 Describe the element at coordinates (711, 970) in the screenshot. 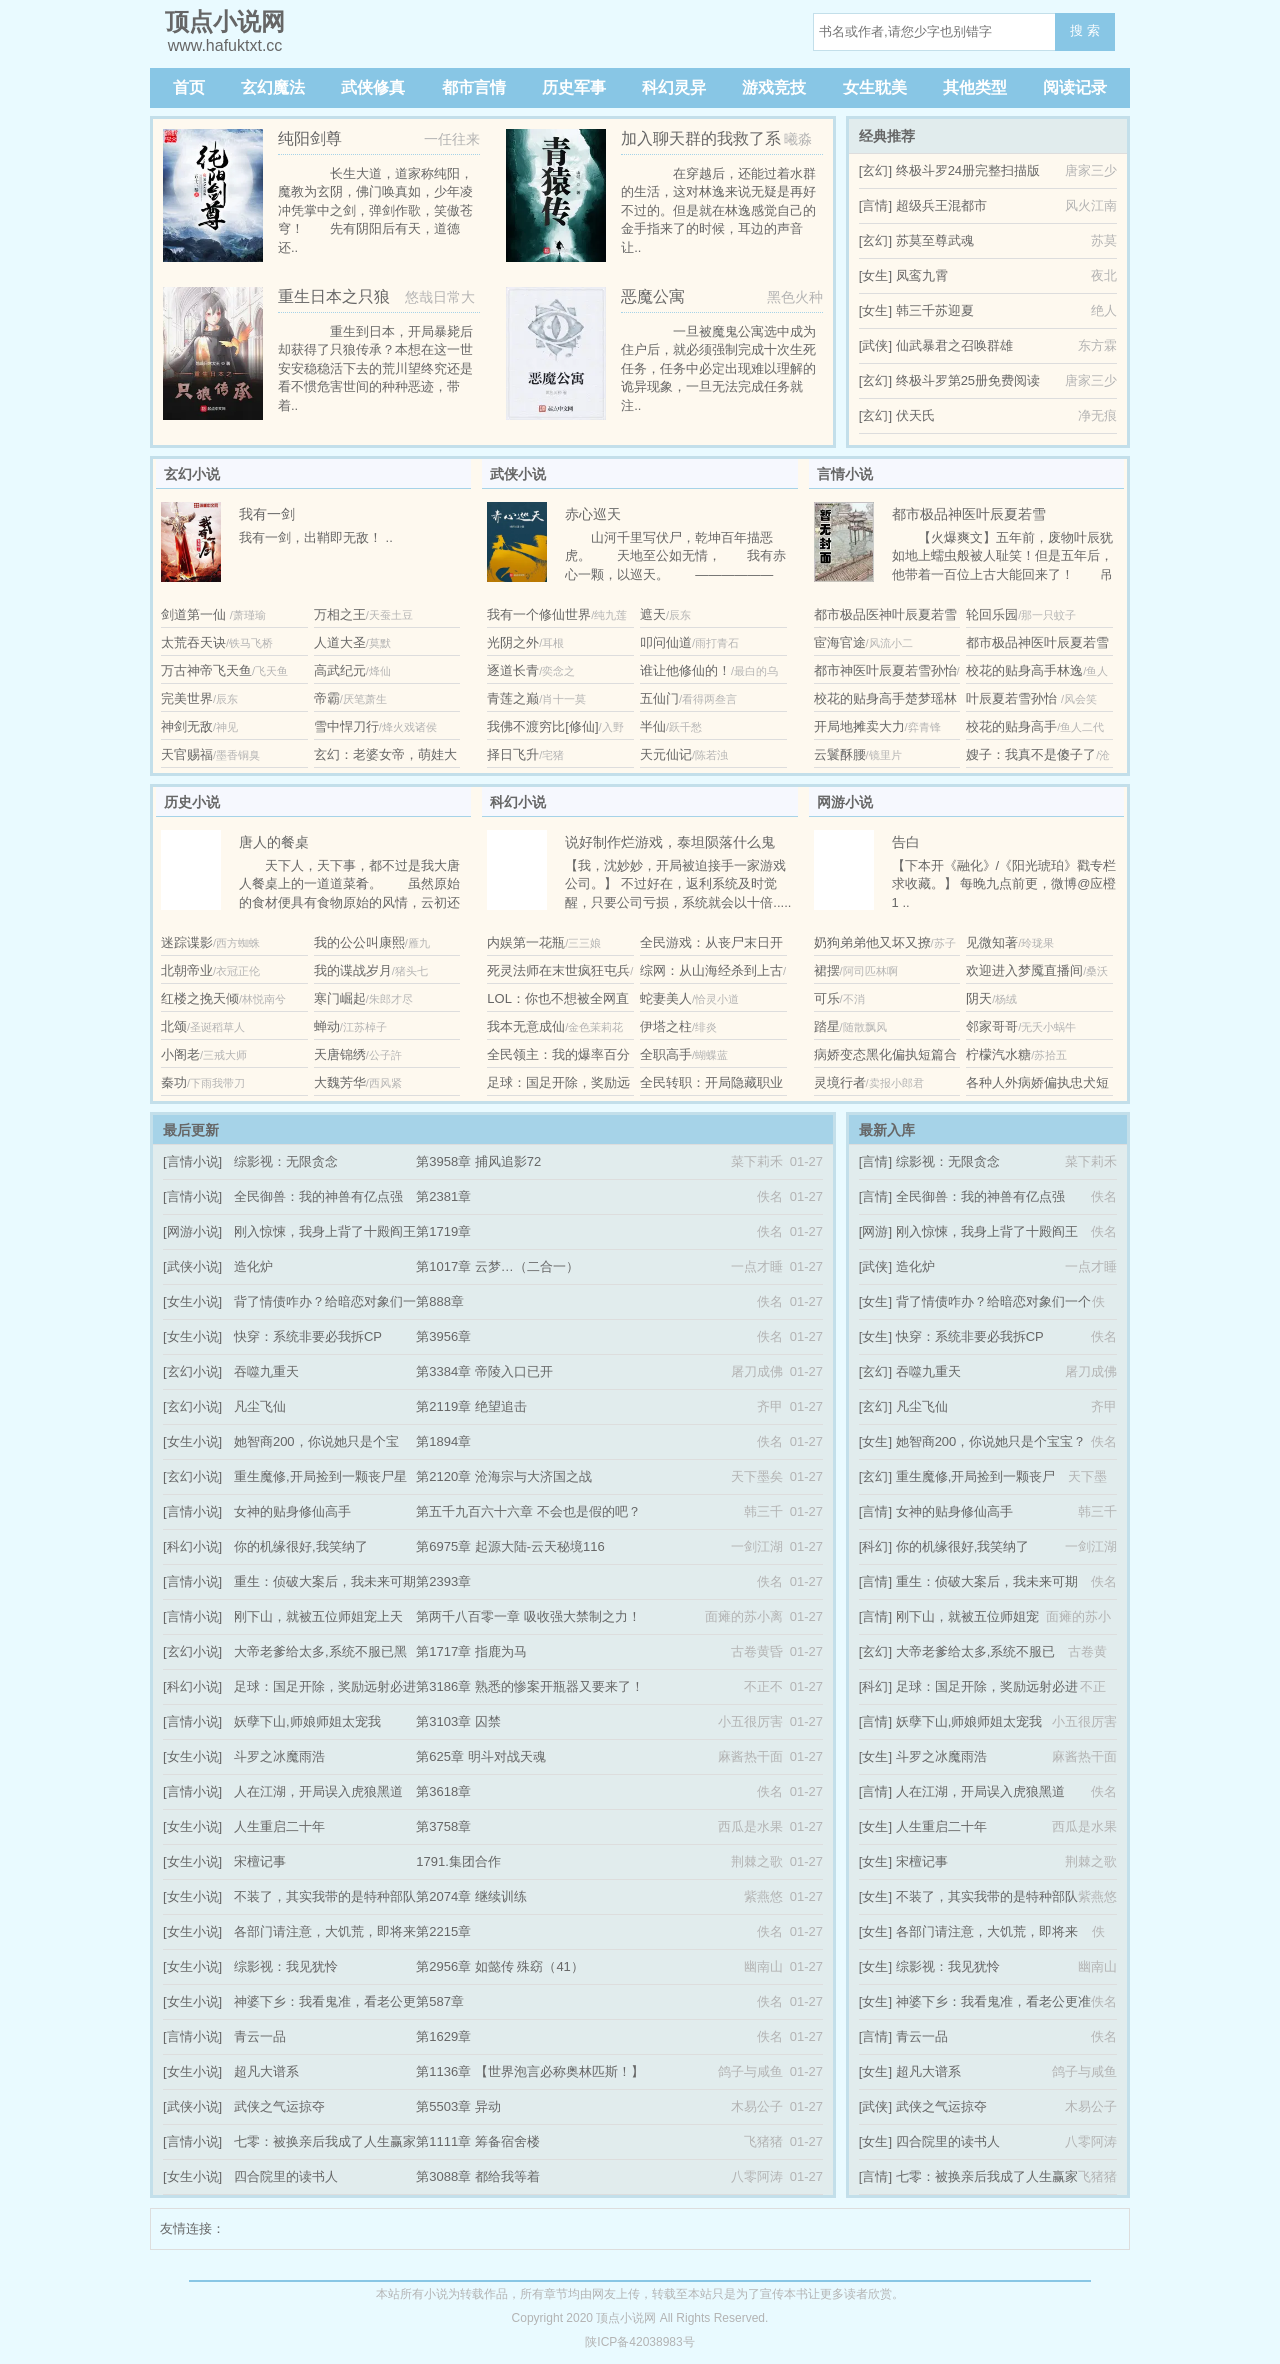

I see `综网：从山海经杀到上古` at that location.